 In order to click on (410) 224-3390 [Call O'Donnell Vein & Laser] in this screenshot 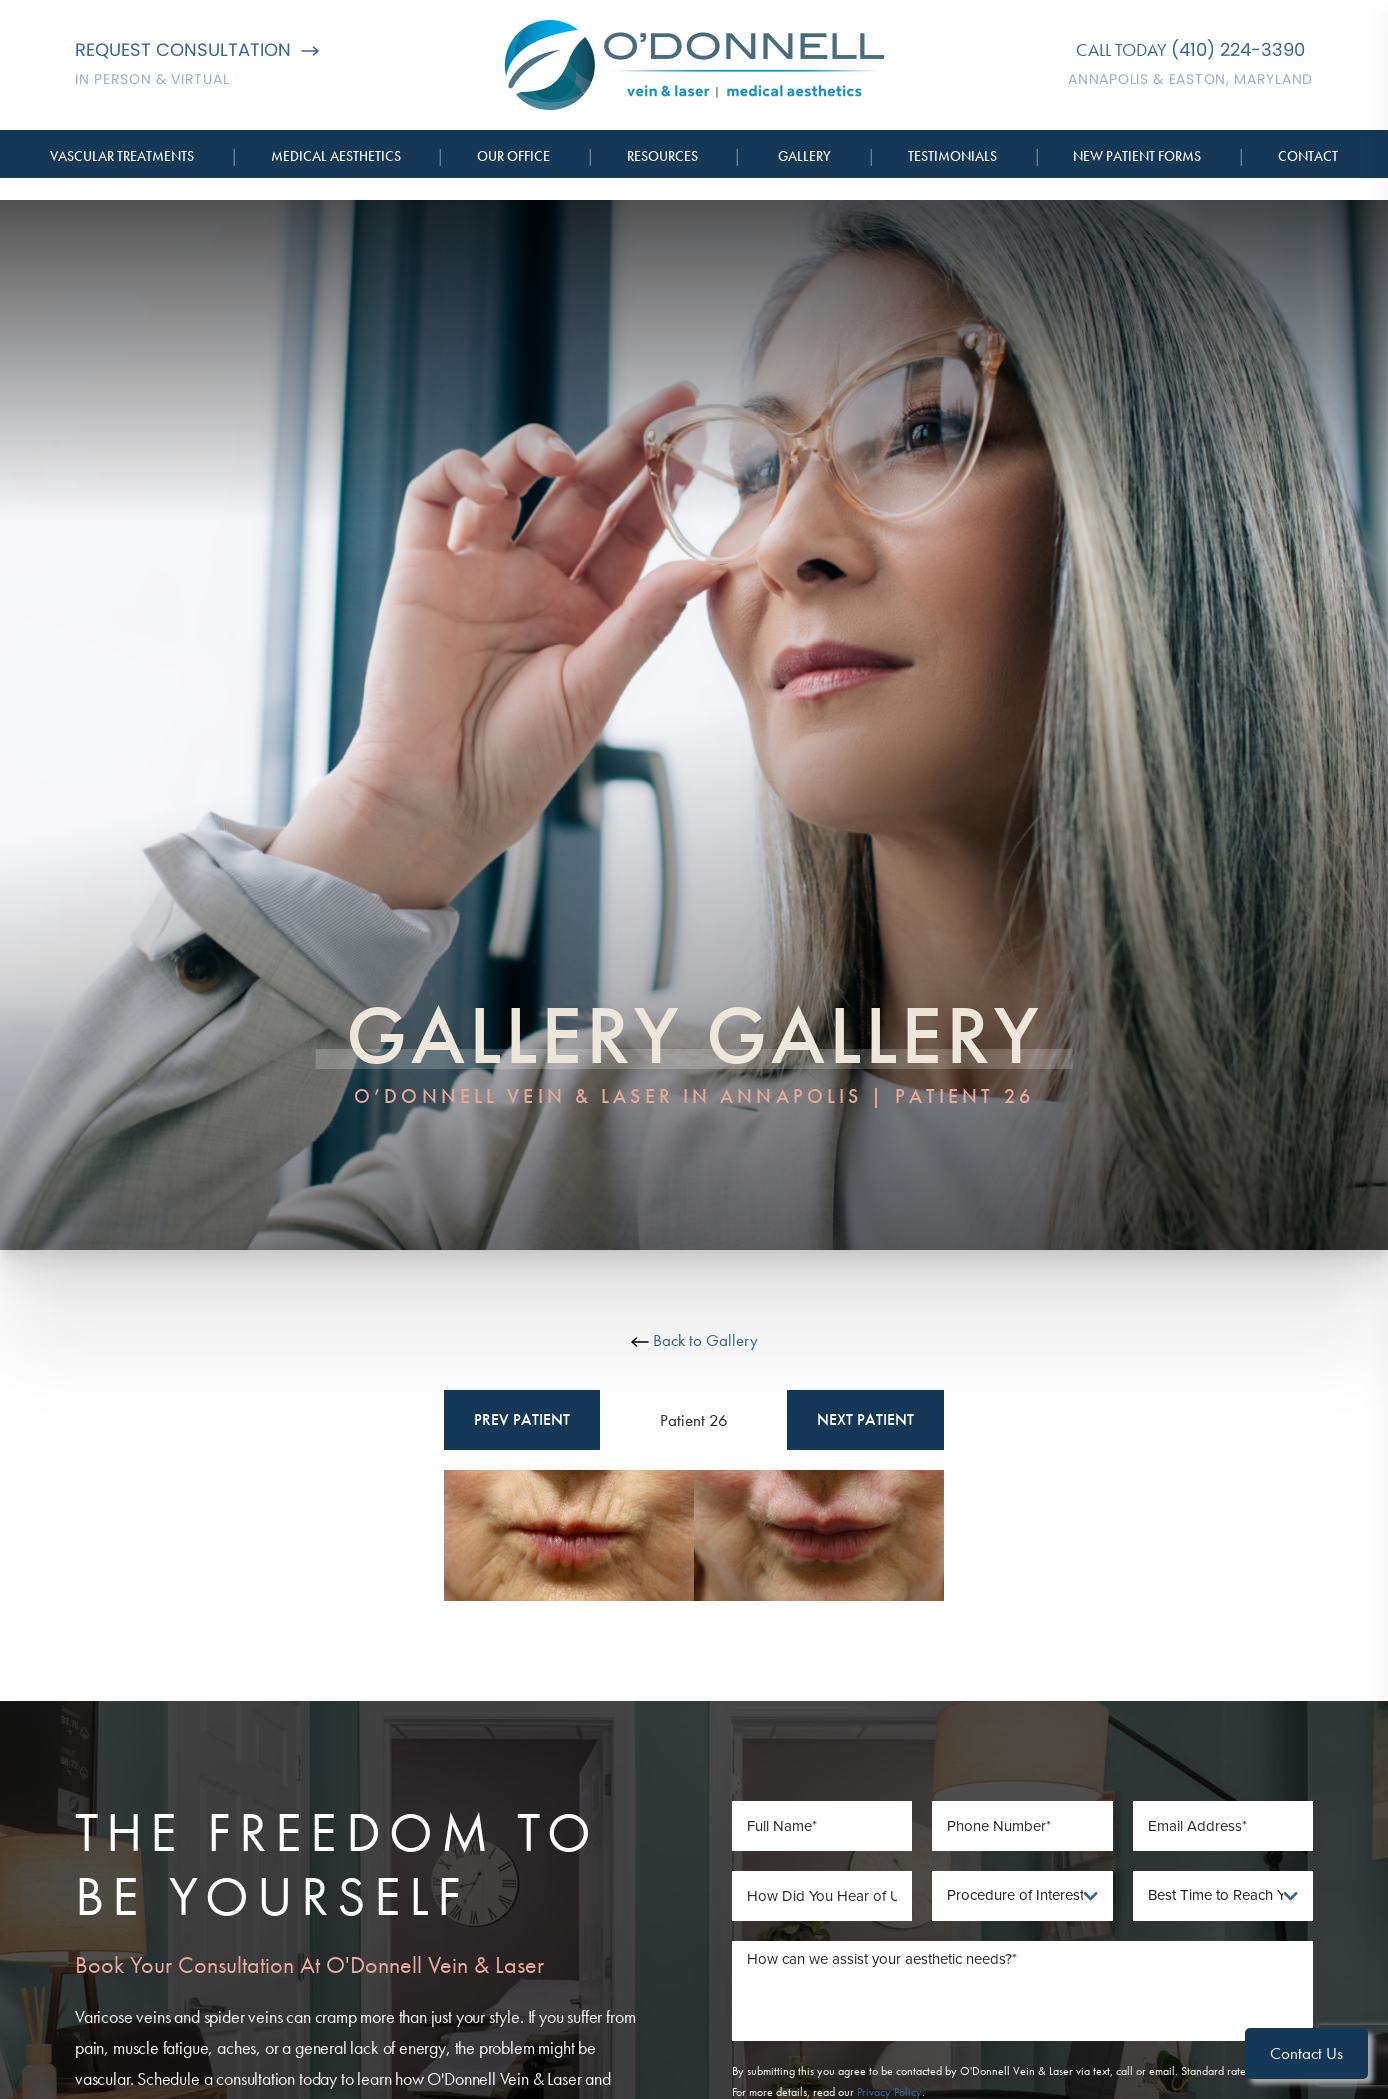, I will do `click(1238, 49)`.